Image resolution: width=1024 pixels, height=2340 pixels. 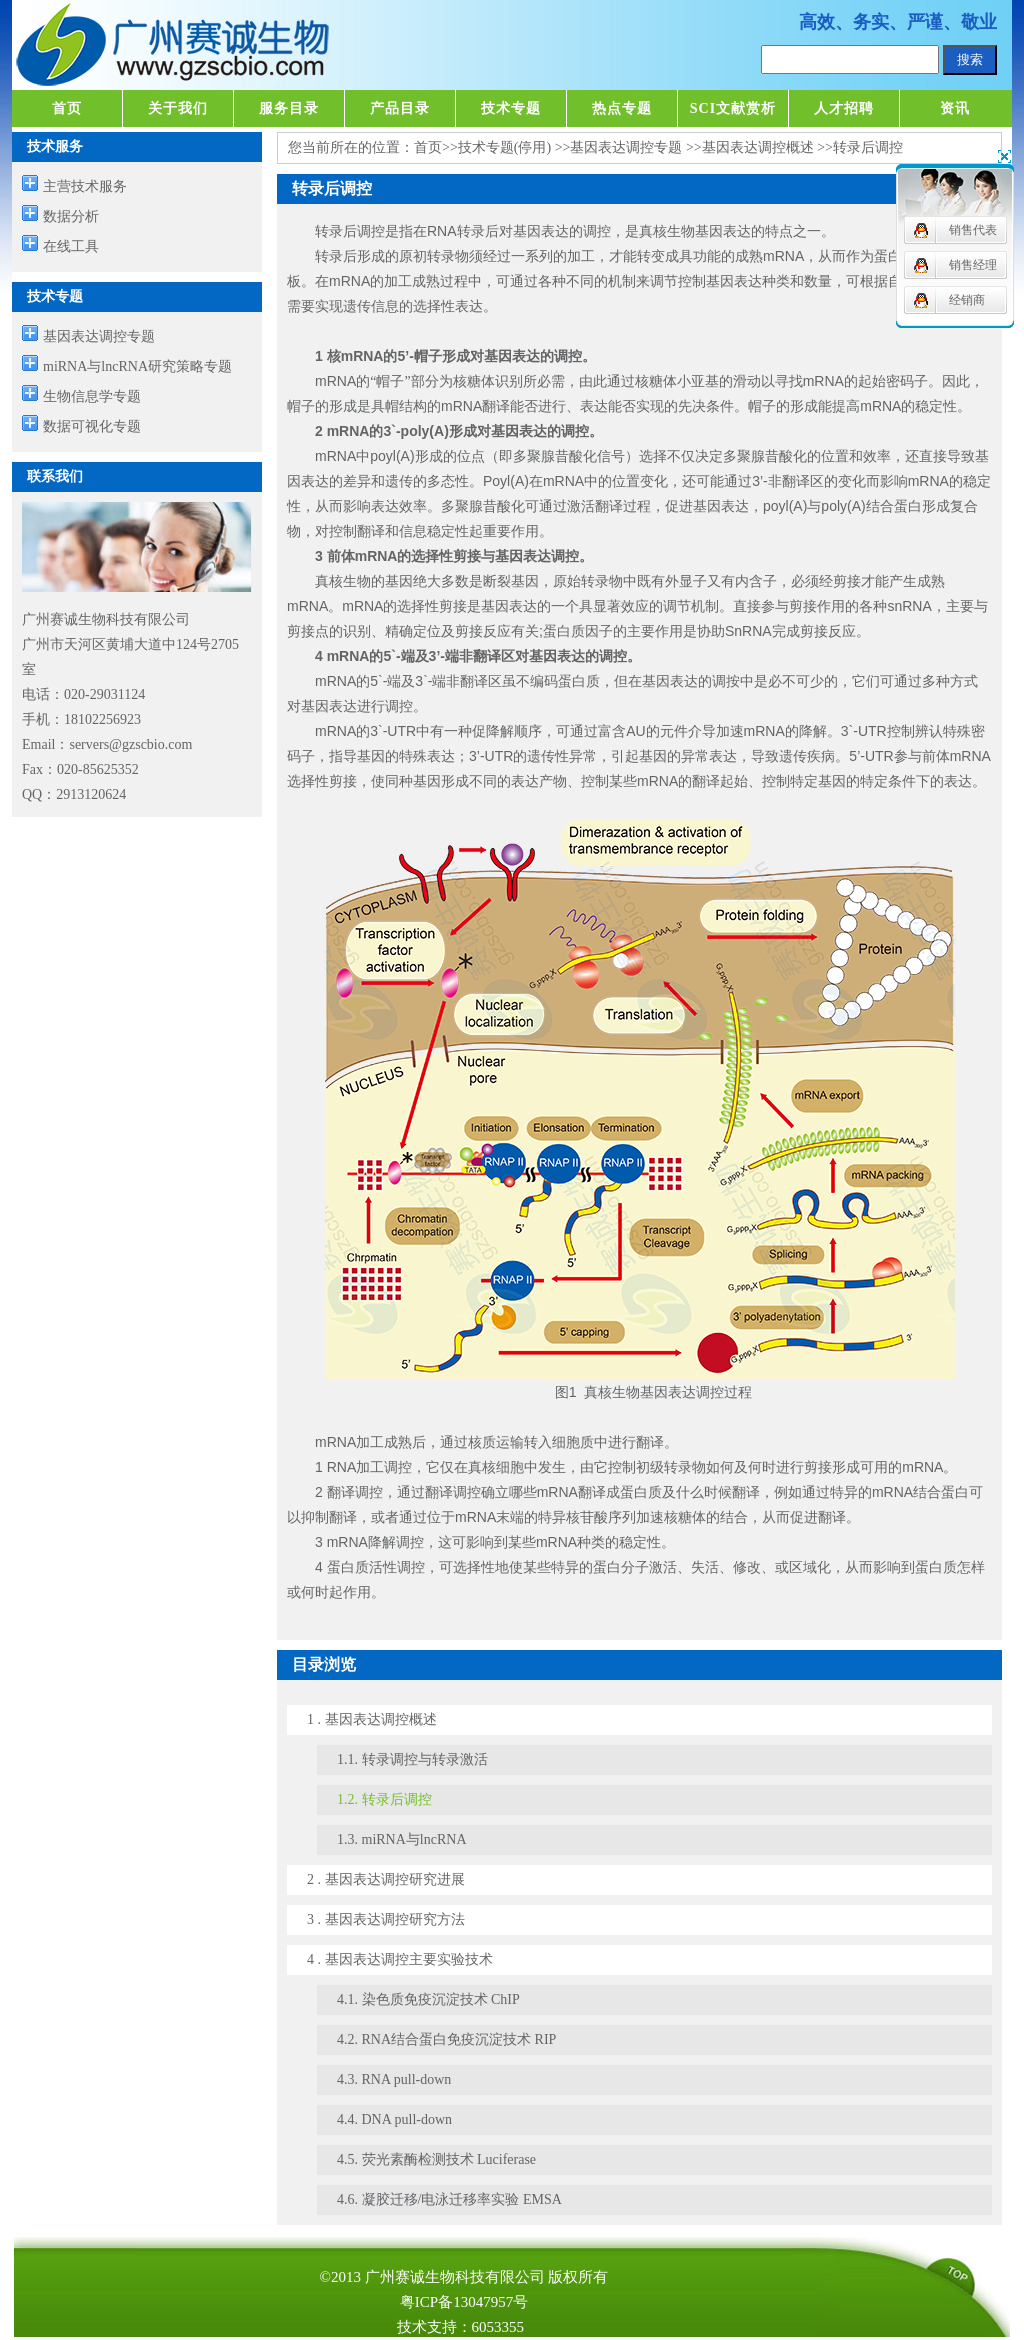 What do you see at coordinates (464, 2302) in the screenshot?
I see `粤ICP备13047957号` at bounding box center [464, 2302].